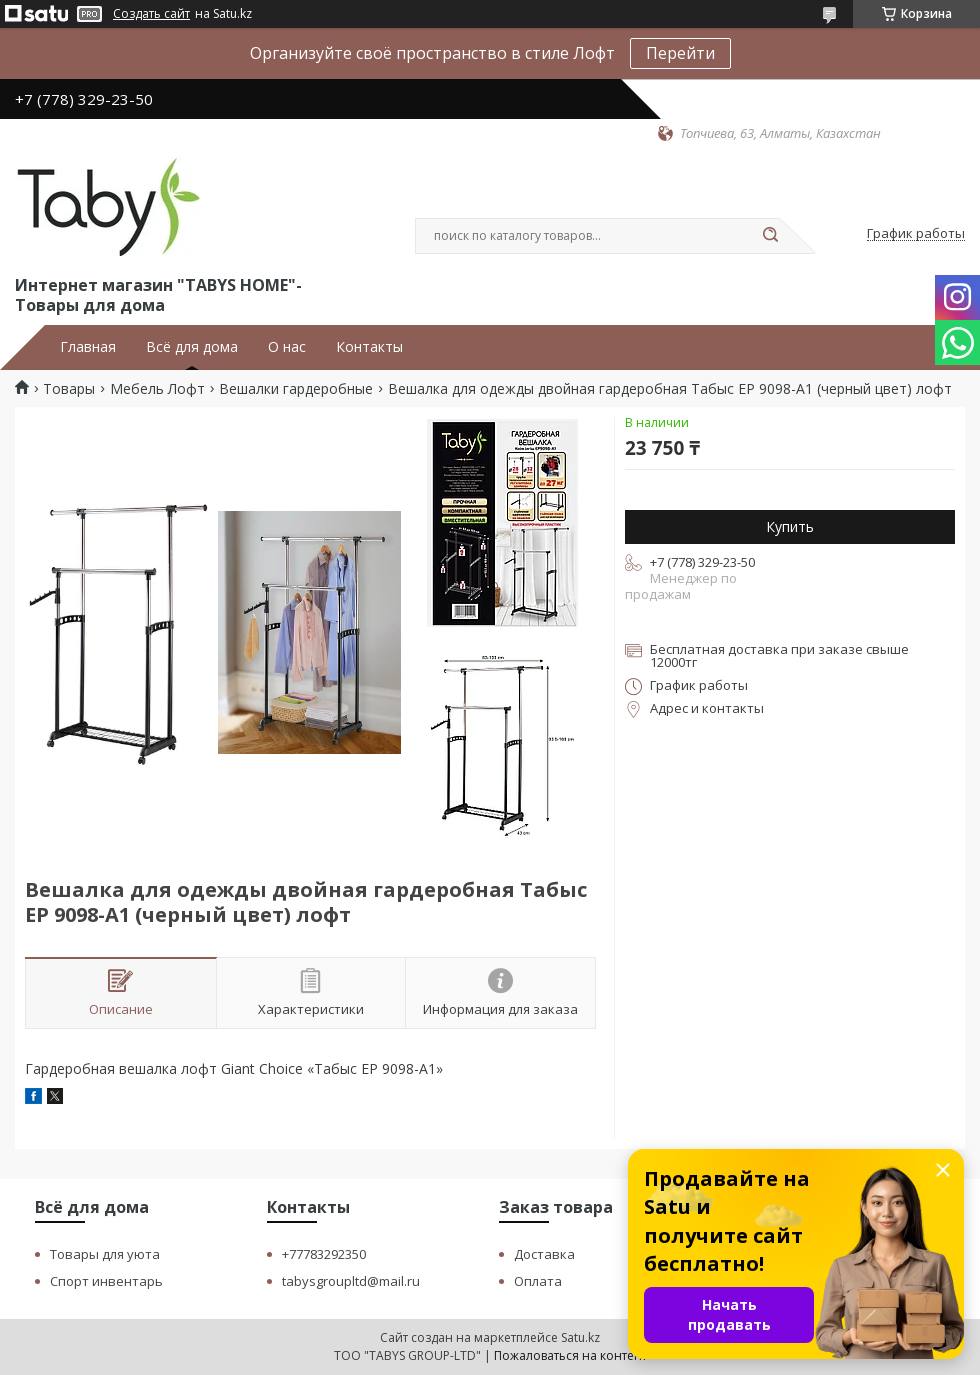  I want to click on Вешалки гардеробные, so click(296, 389).